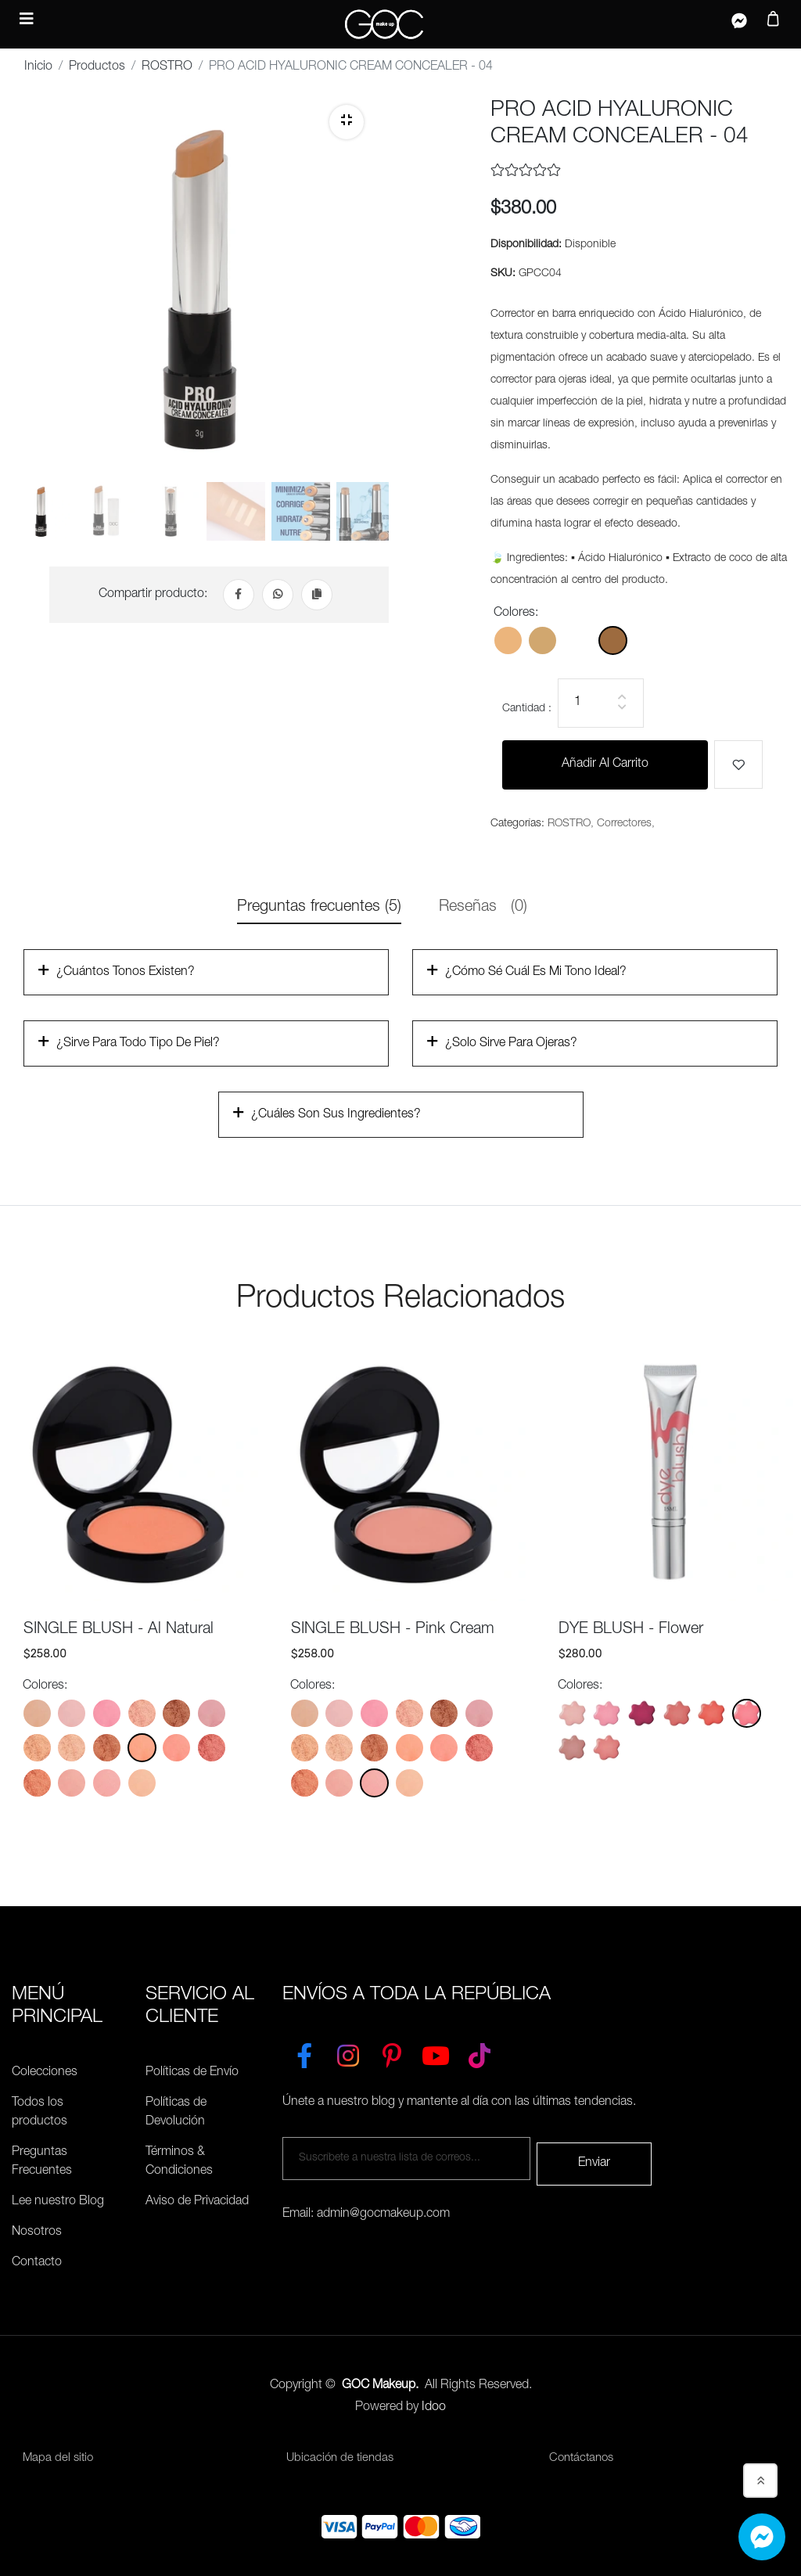 This screenshot has height=2576, width=801. What do you see at coordinates (179, 2162) in the screenshot?
I see `Términos & Condiciones` at bounding box center [179, 2162].